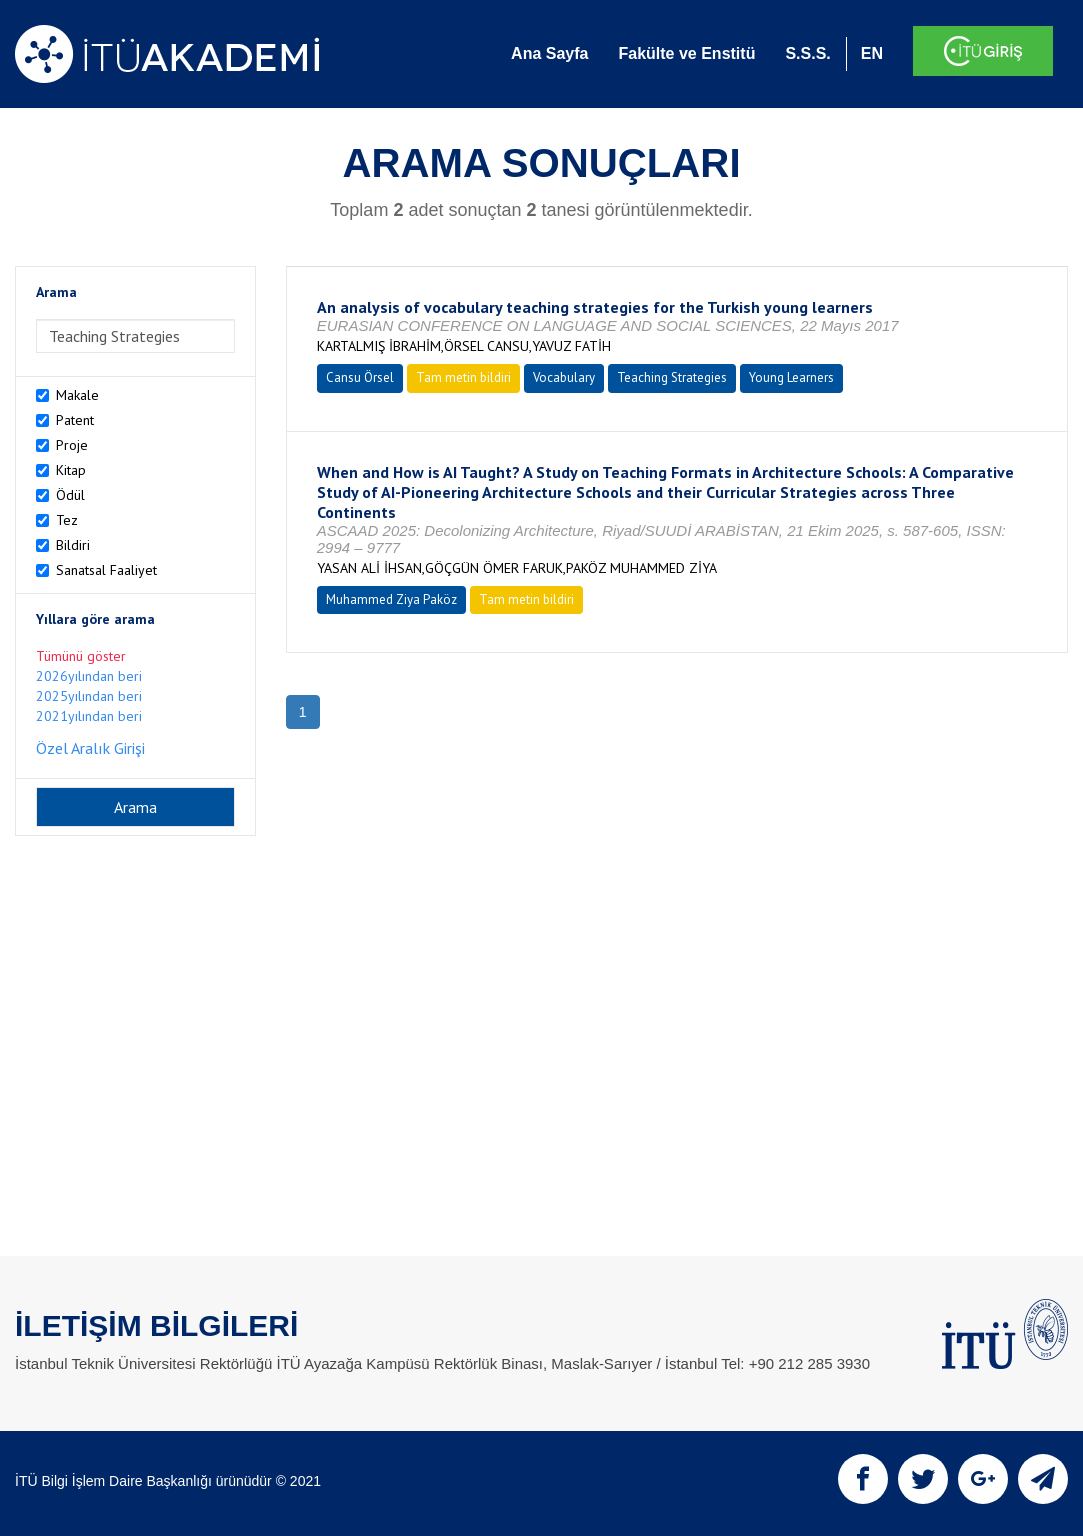  What do you see at coordinates (549, 53) in the screenshot?
I see `Ana Sayfa` at bounding box center [549, 53].